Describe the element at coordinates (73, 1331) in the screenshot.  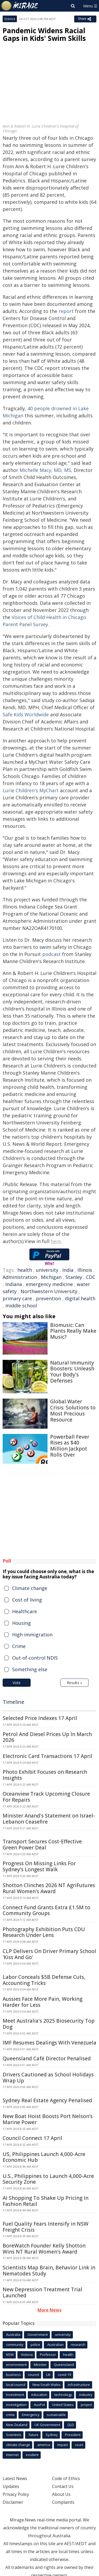
I see `Biomusic: Can Plants Really Make Music?` at that location.